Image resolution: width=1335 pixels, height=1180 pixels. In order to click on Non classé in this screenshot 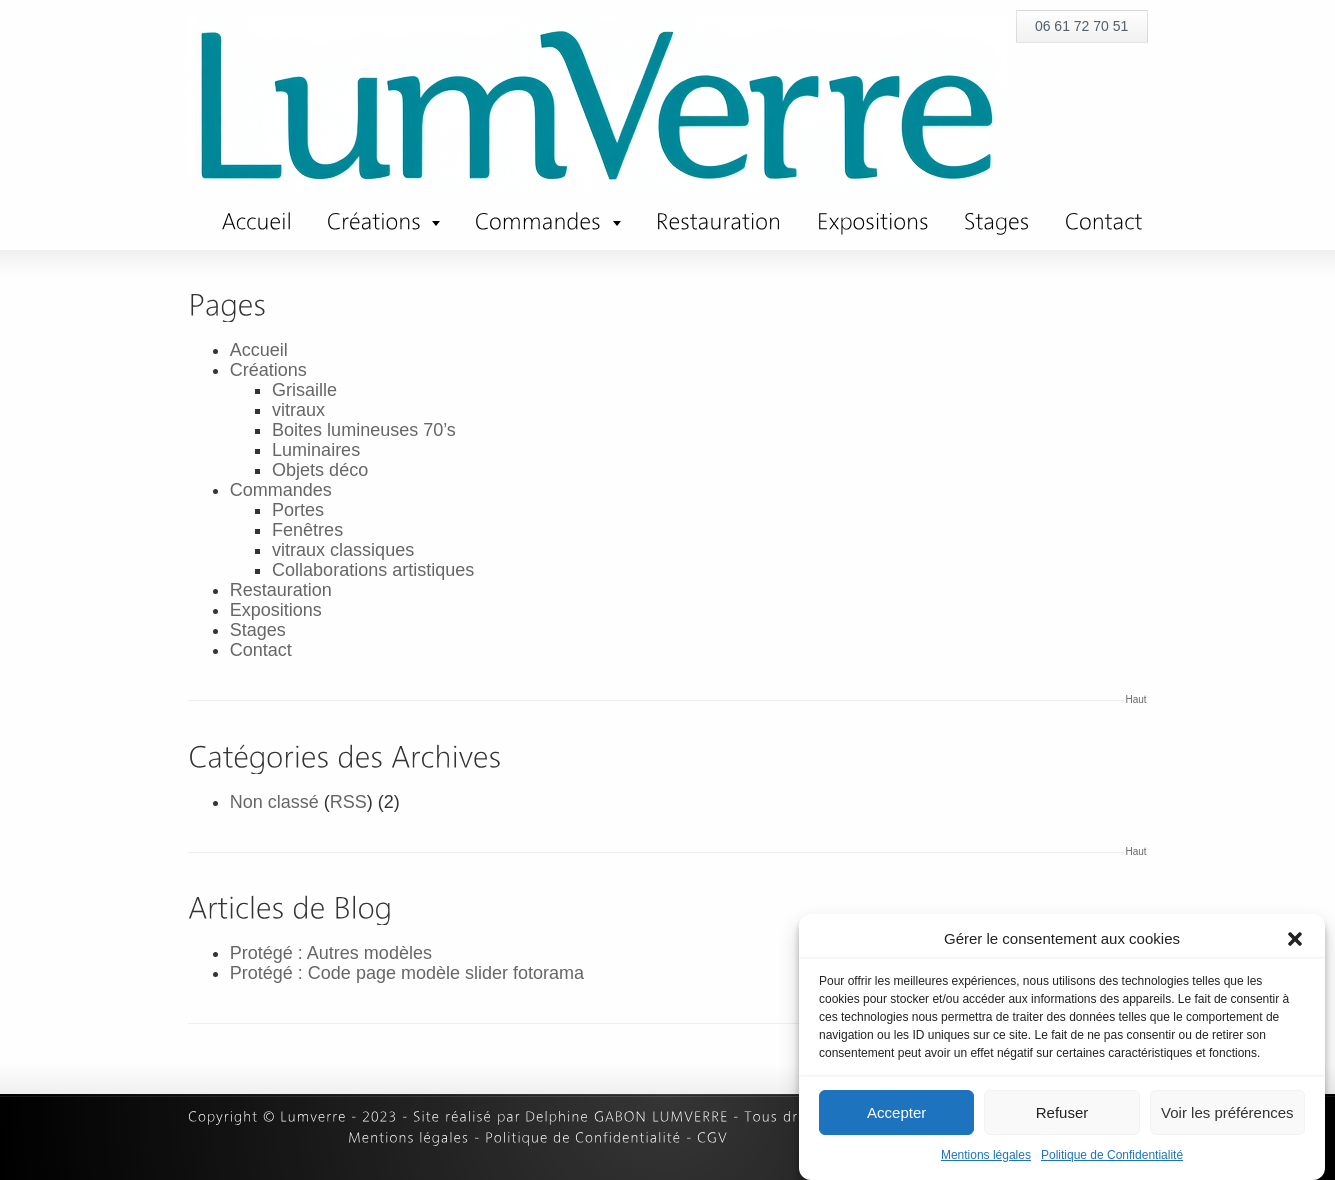, I will do `click(274, 802)`.